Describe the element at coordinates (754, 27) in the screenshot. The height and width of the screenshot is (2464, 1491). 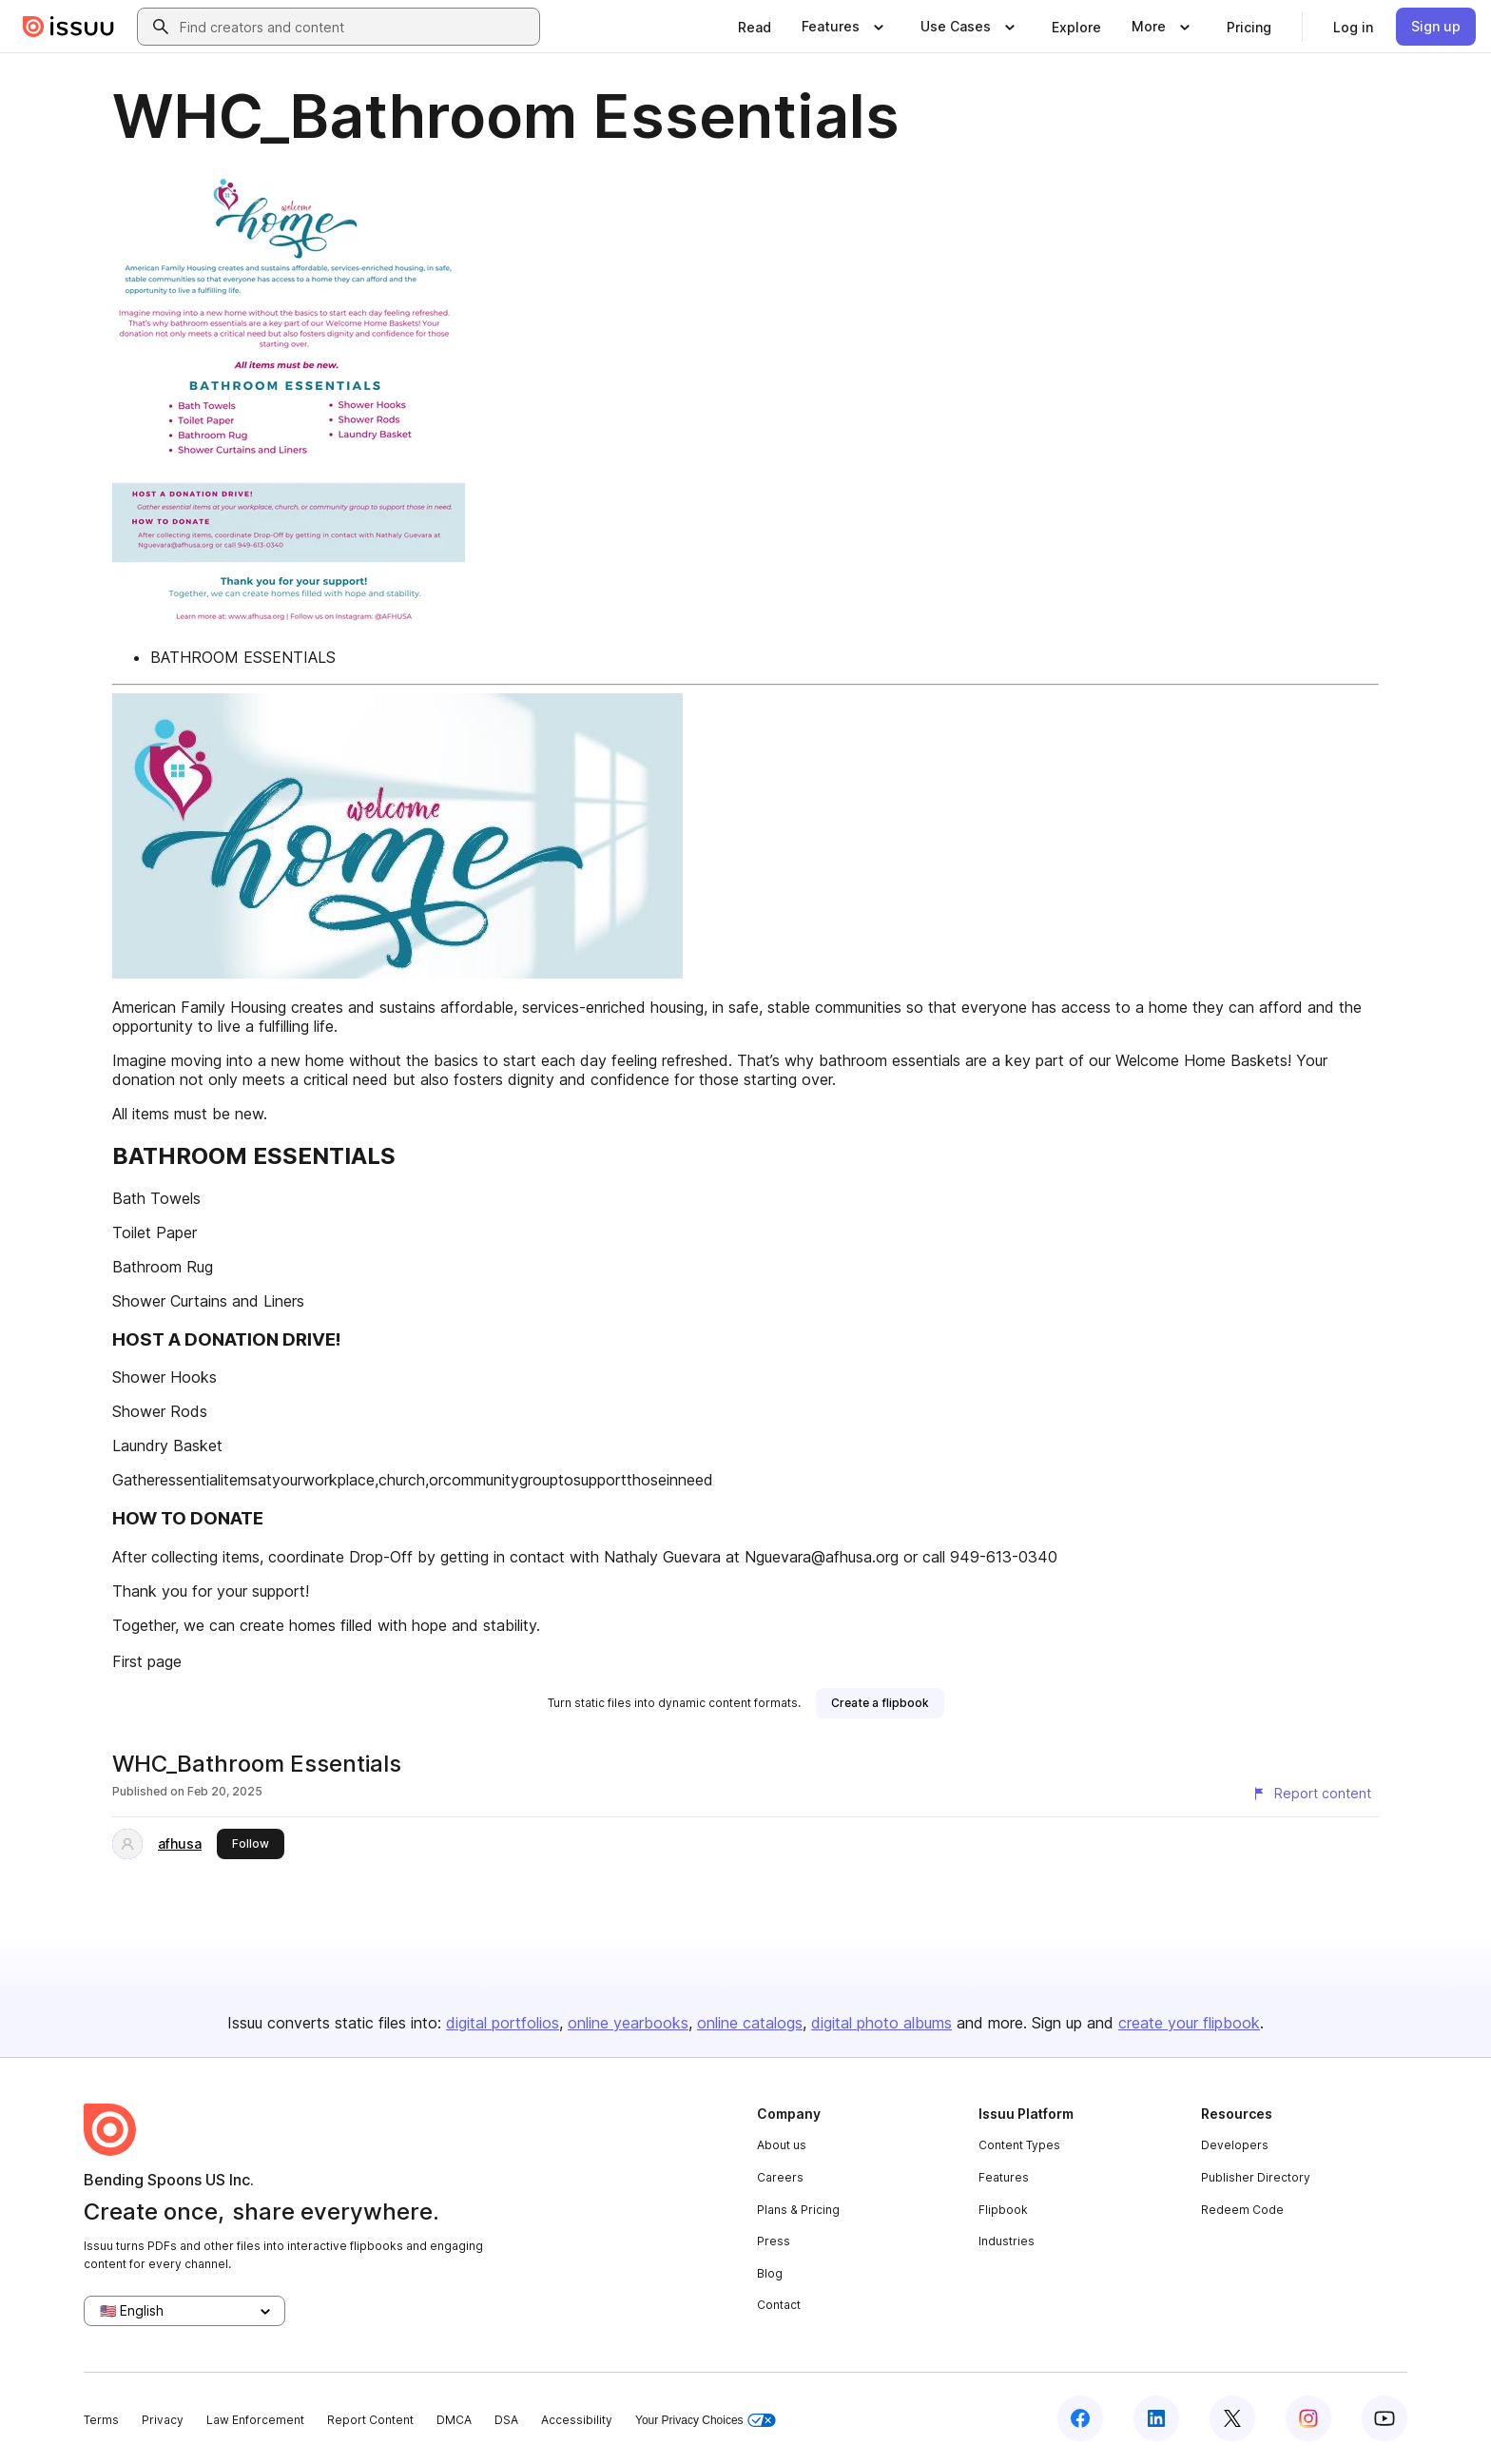
I see `[link]` at that location.